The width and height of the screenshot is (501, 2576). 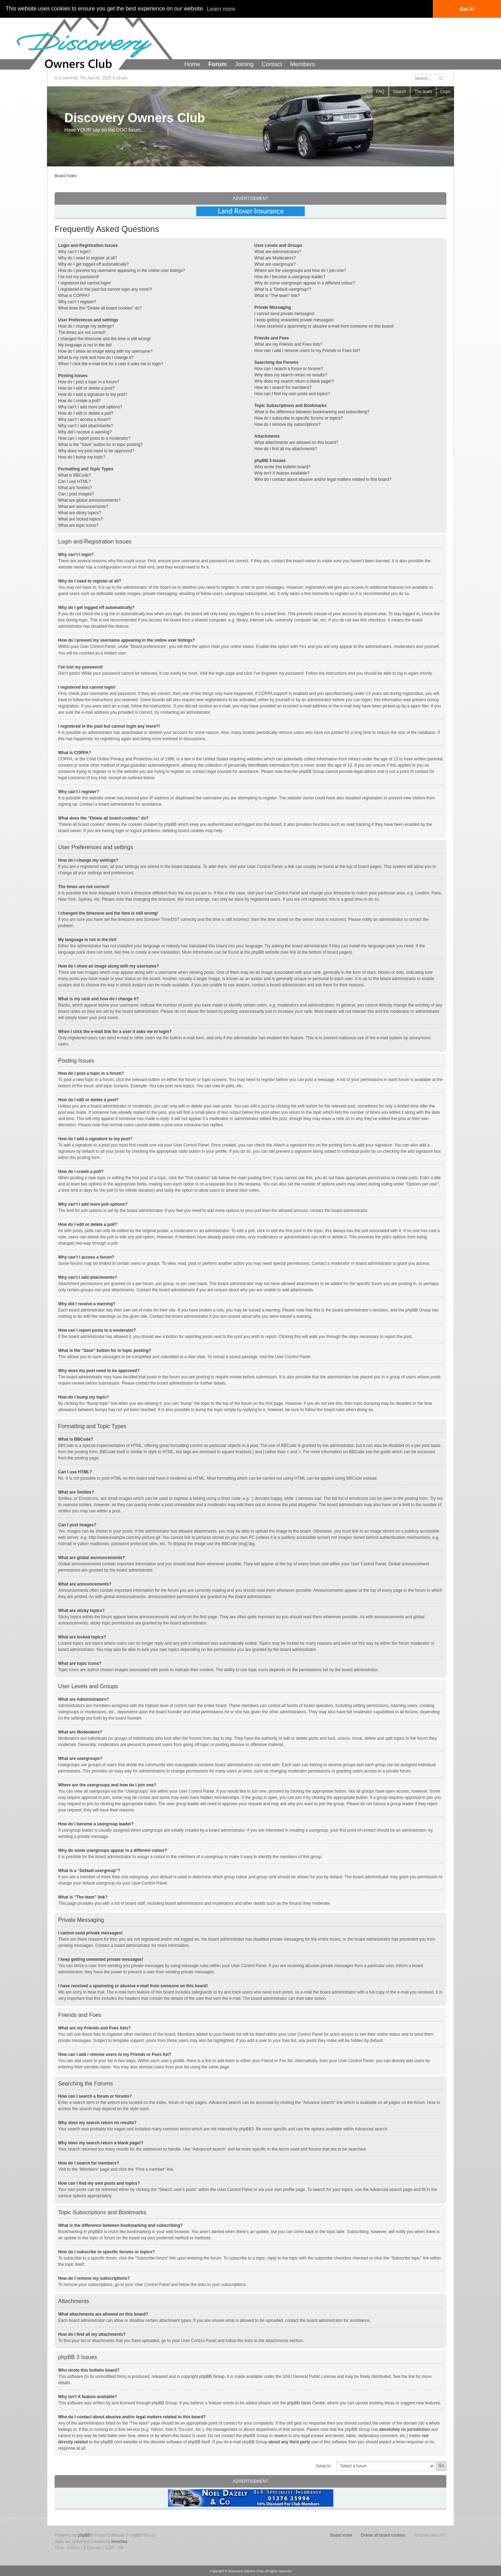 What do you see at coordinates (288, 344) in the screenshot?
I see `What are my Friends and Foes lists?` at bounding box center [288, 344].